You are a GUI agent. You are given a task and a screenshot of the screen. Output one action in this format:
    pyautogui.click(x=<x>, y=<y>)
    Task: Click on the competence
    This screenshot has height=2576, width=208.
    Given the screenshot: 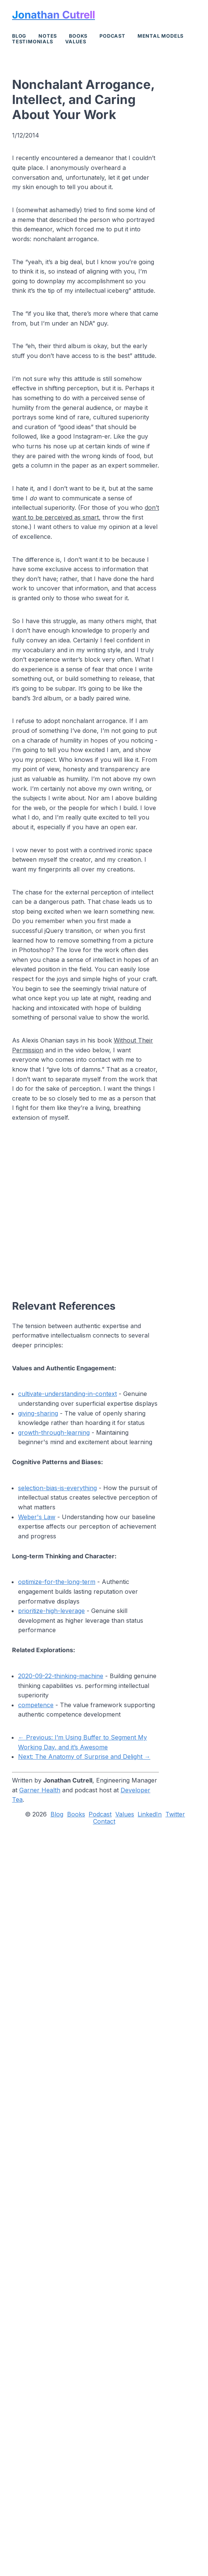 What is the action you would take?
    pyautogui.click(x=36, y=1705)
    